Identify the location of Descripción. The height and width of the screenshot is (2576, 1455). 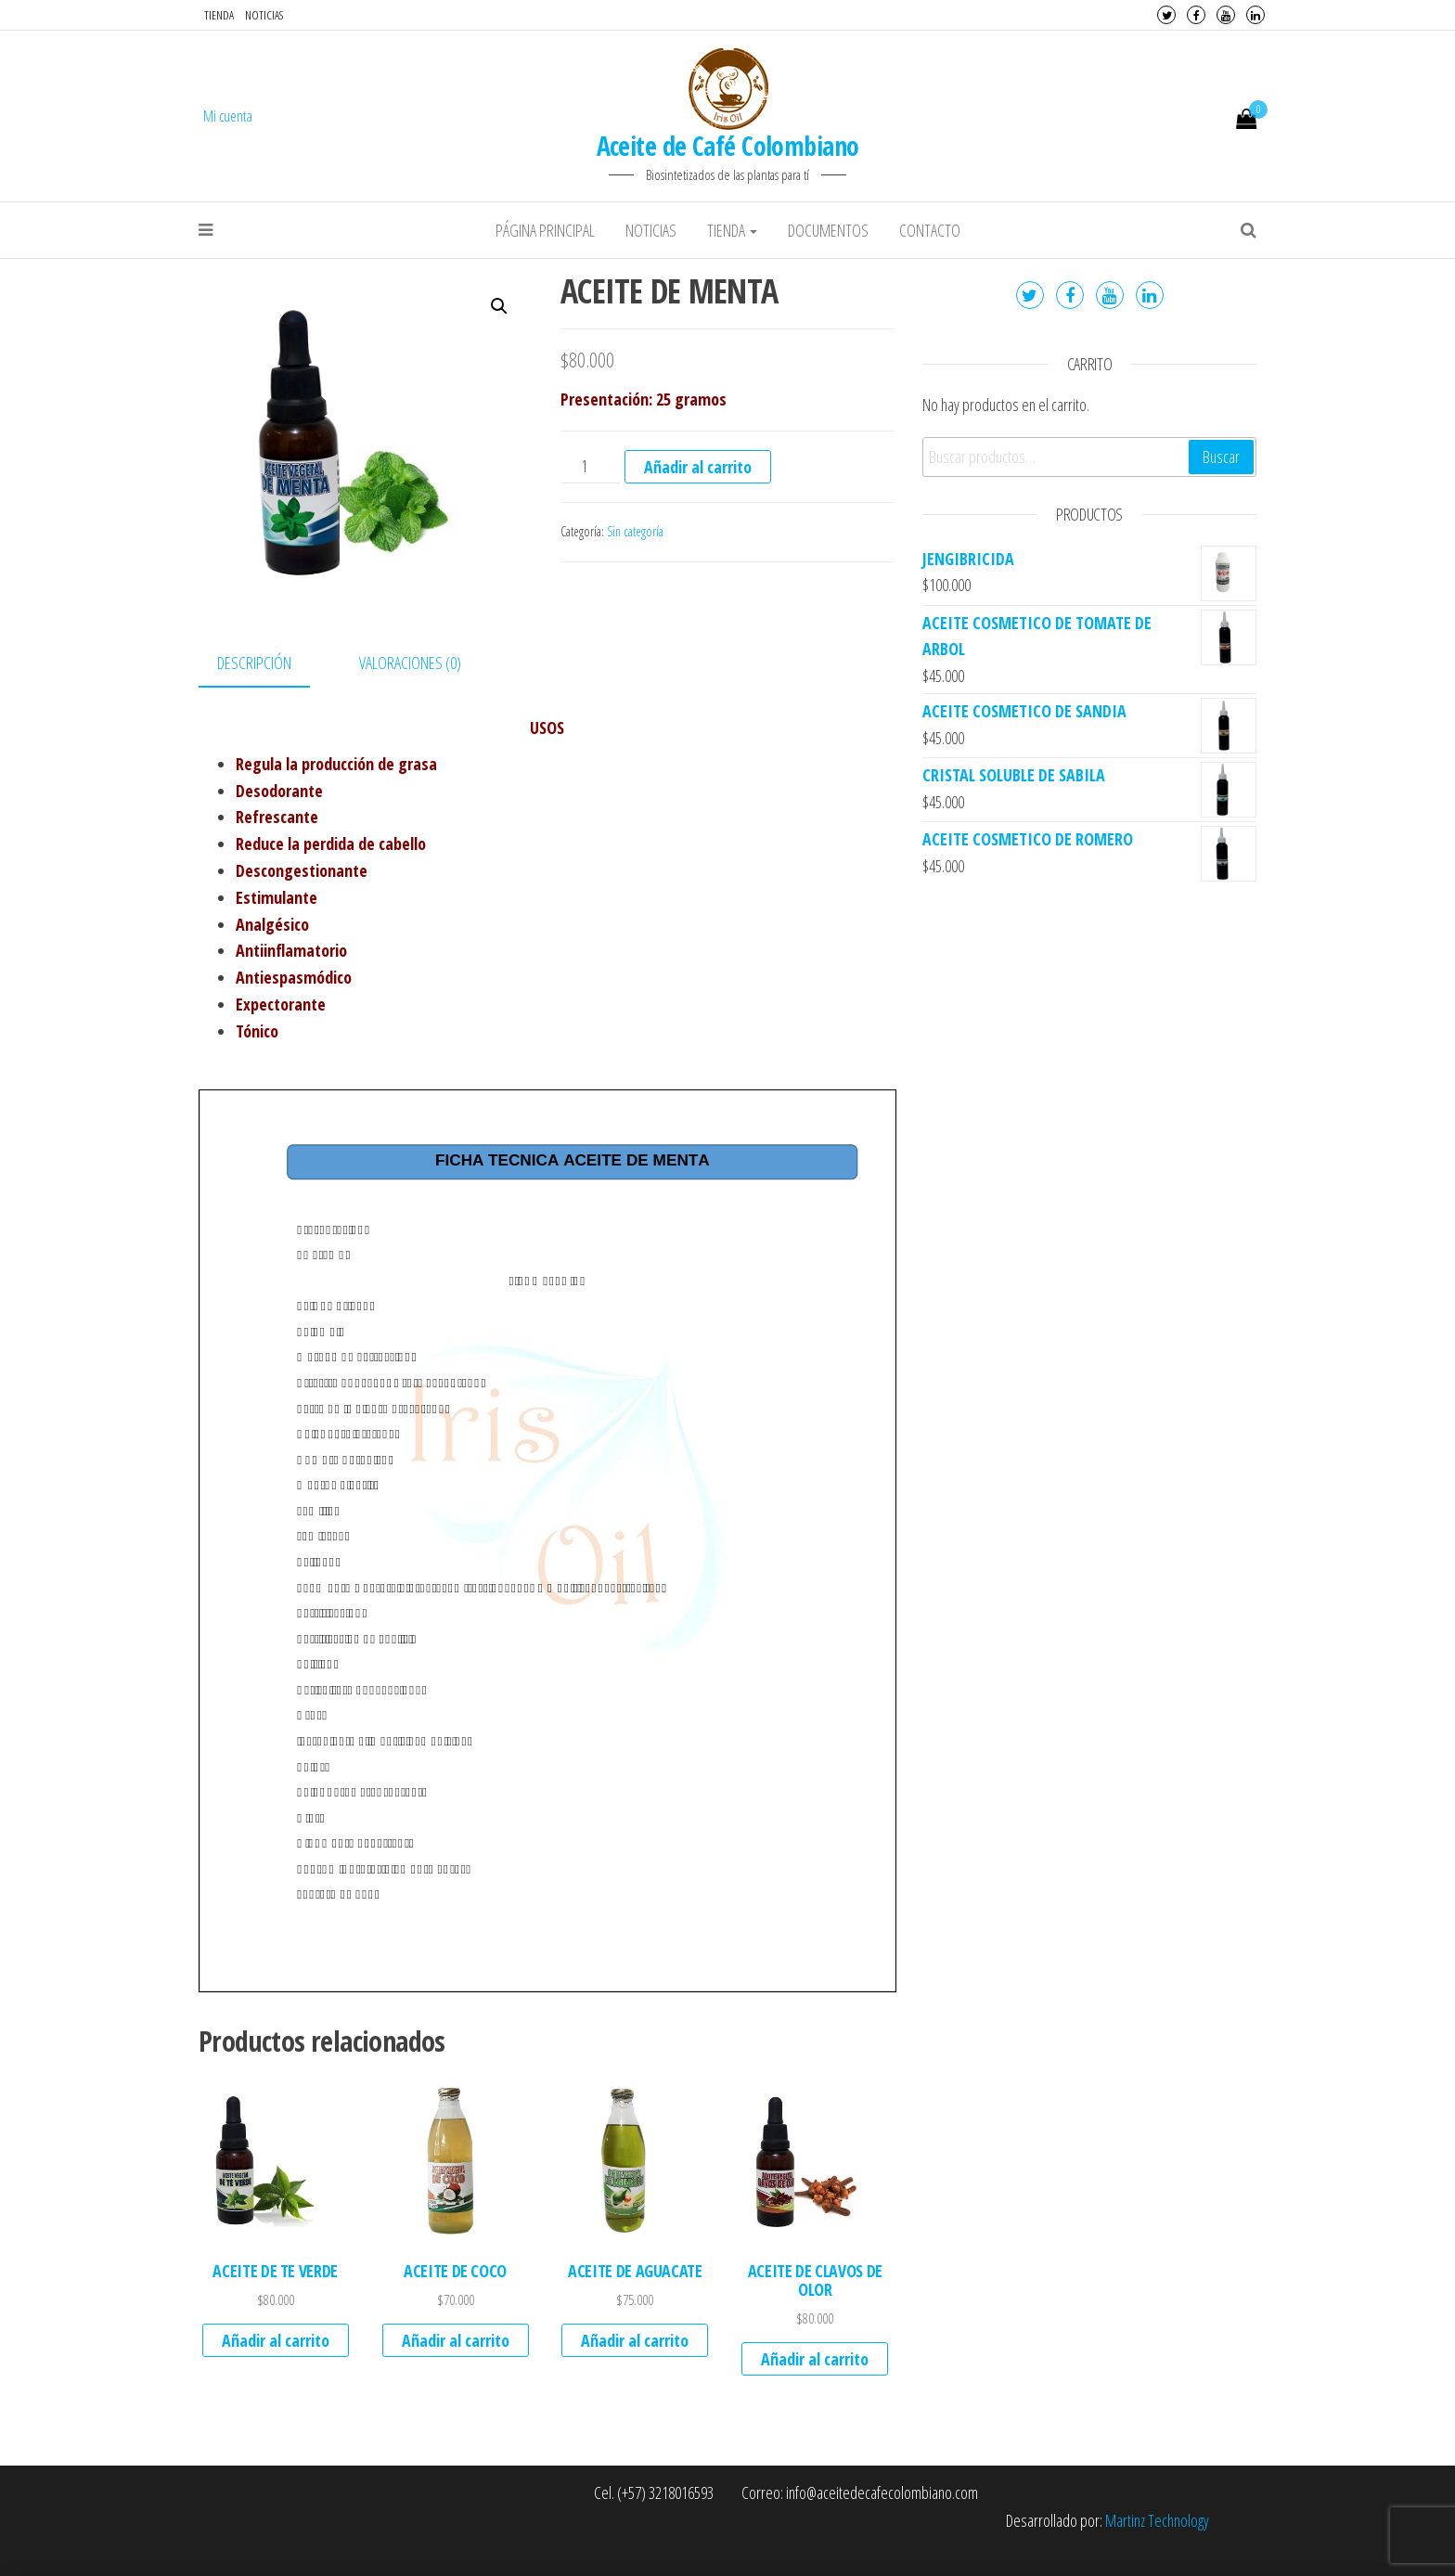
(254, 662).